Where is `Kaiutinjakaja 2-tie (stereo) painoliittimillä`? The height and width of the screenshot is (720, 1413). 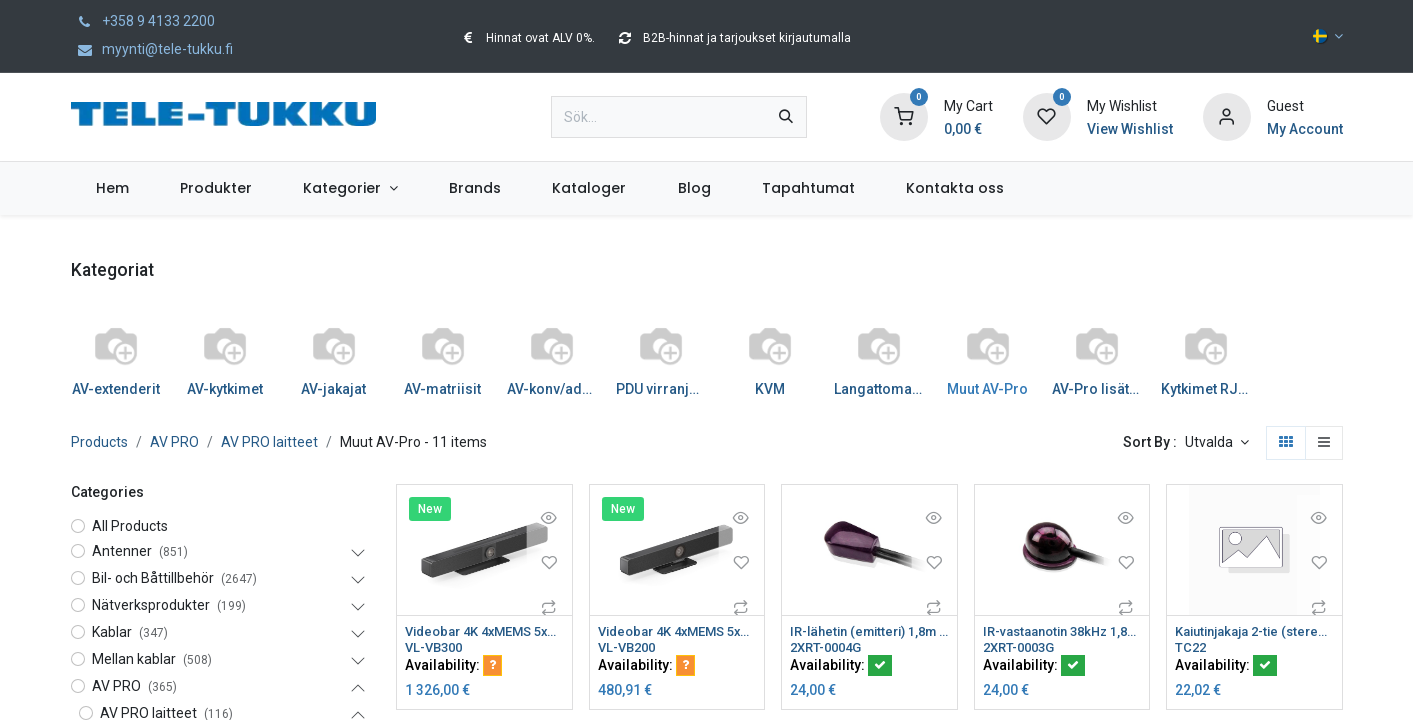 Kaiutinjakaja 2-tie (stereo) painoliittimillä is located at coordinates (1254, 632).